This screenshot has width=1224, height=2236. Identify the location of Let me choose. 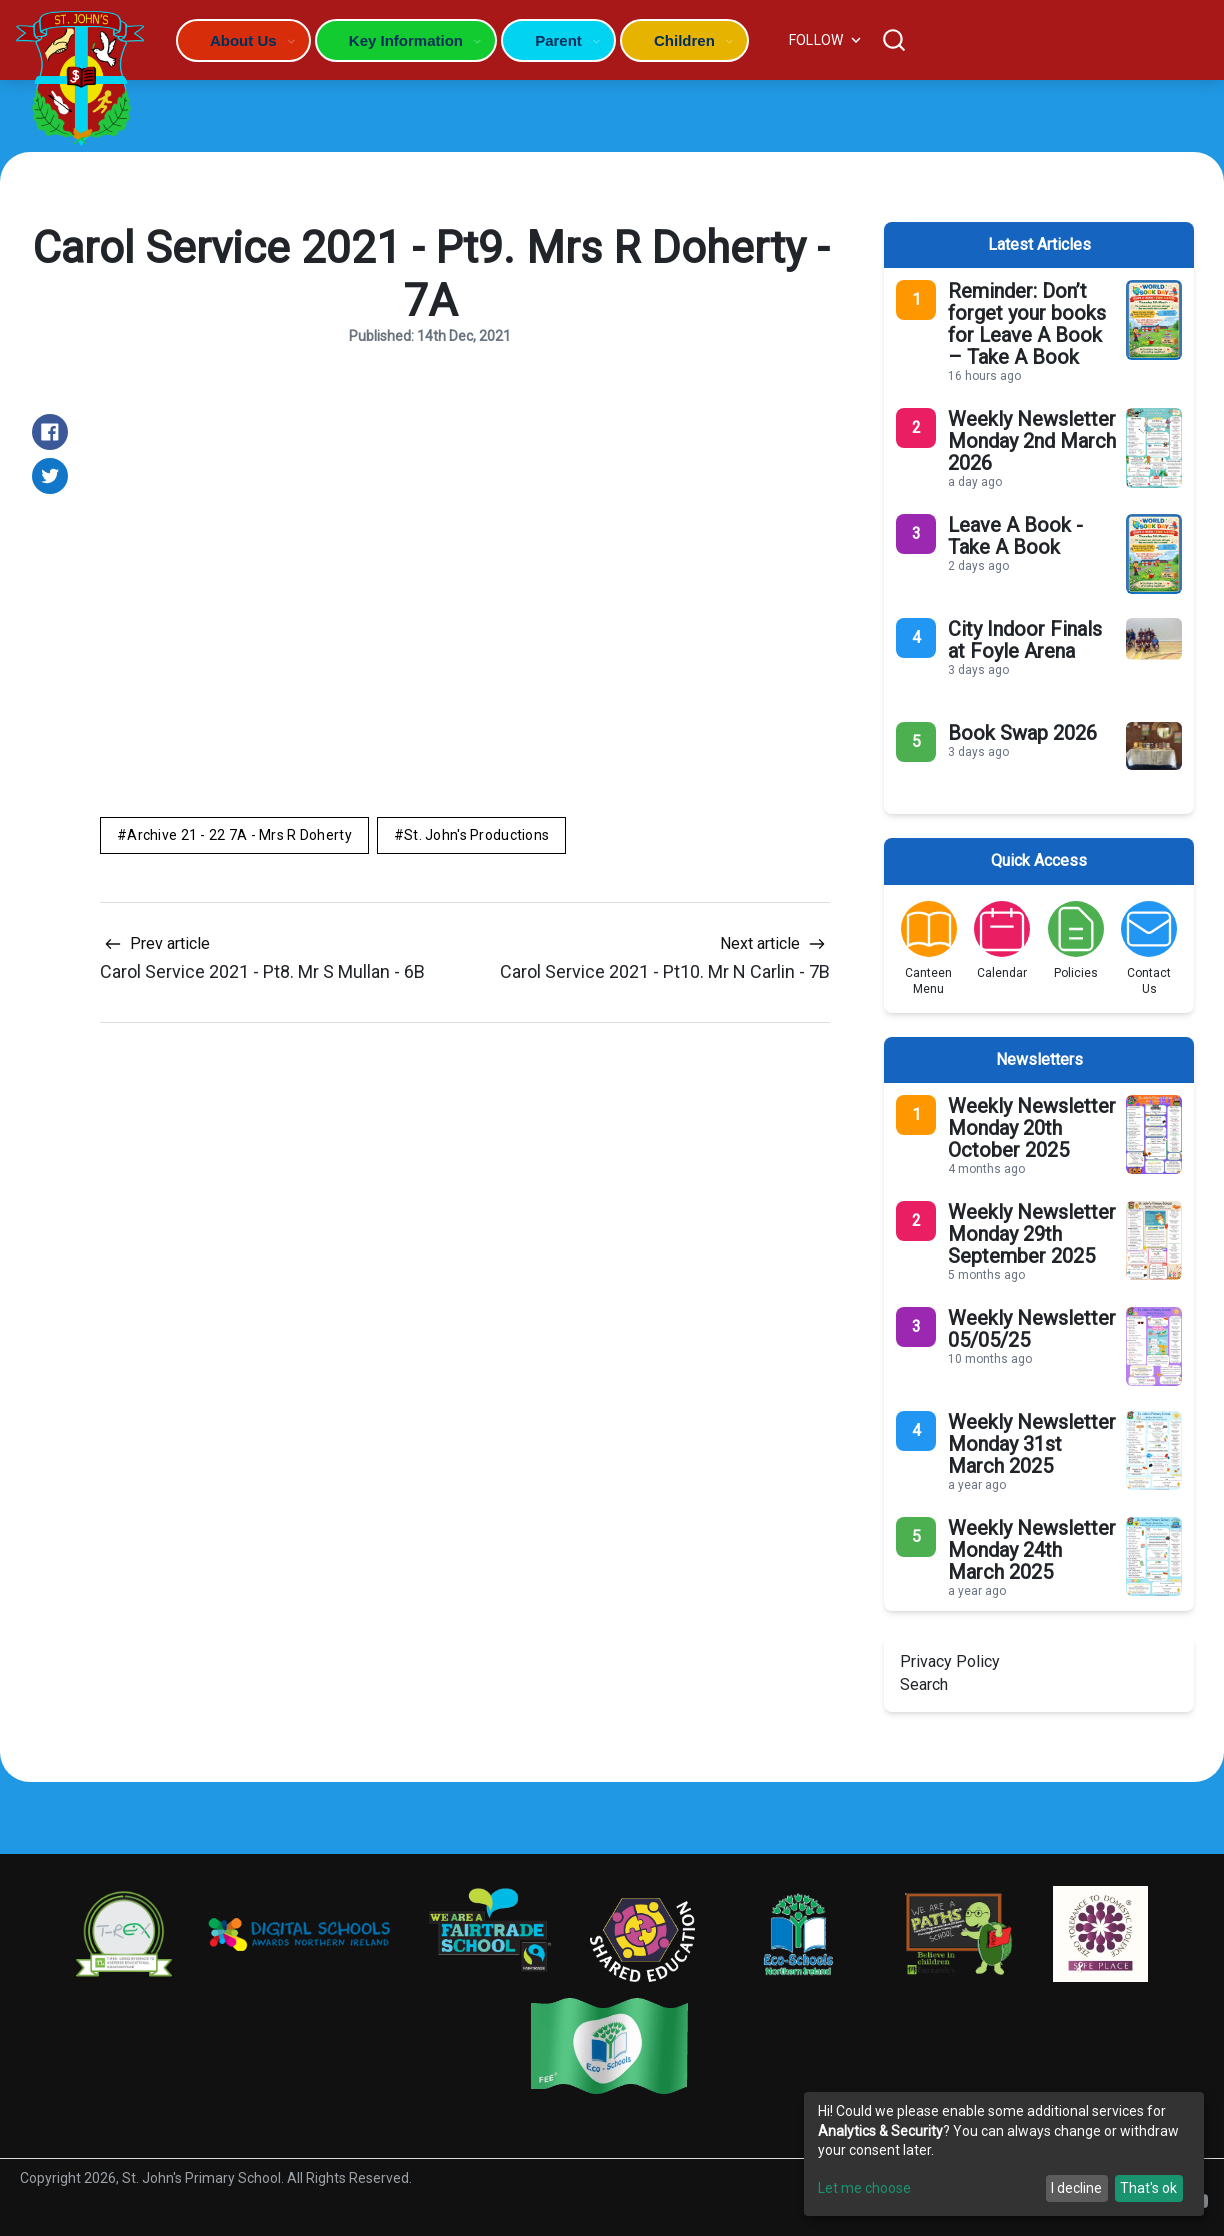
(864, 2188).